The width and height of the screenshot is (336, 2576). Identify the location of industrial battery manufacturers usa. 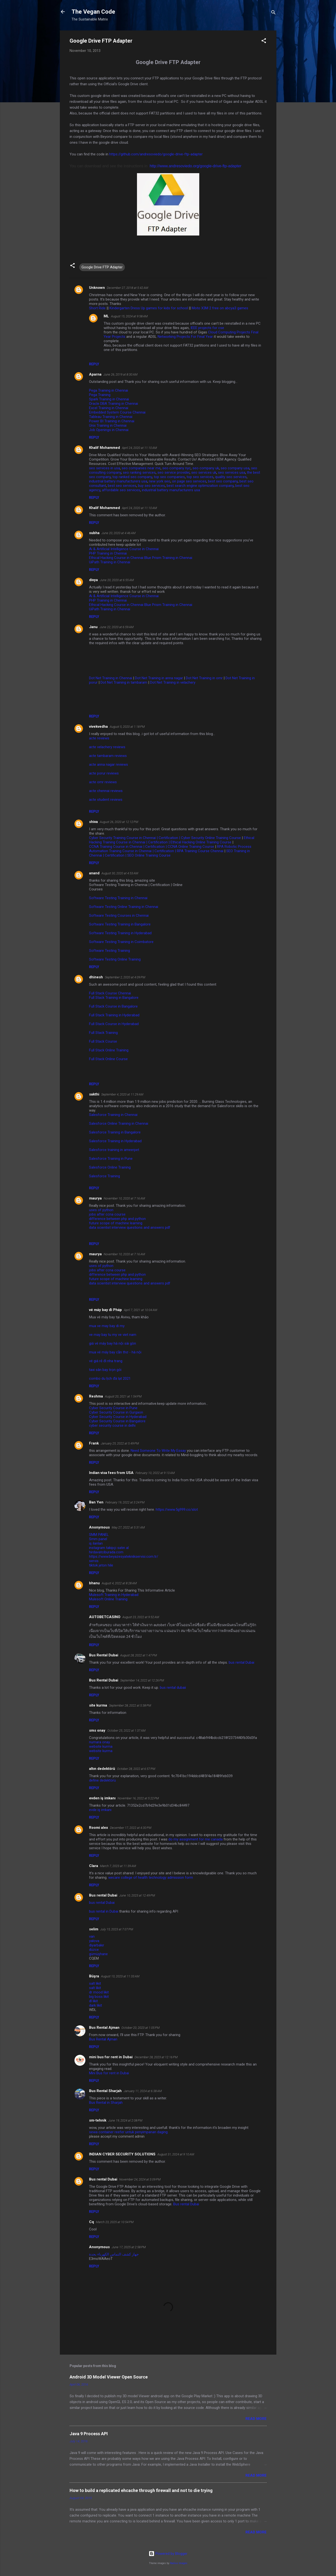
(118, 481).